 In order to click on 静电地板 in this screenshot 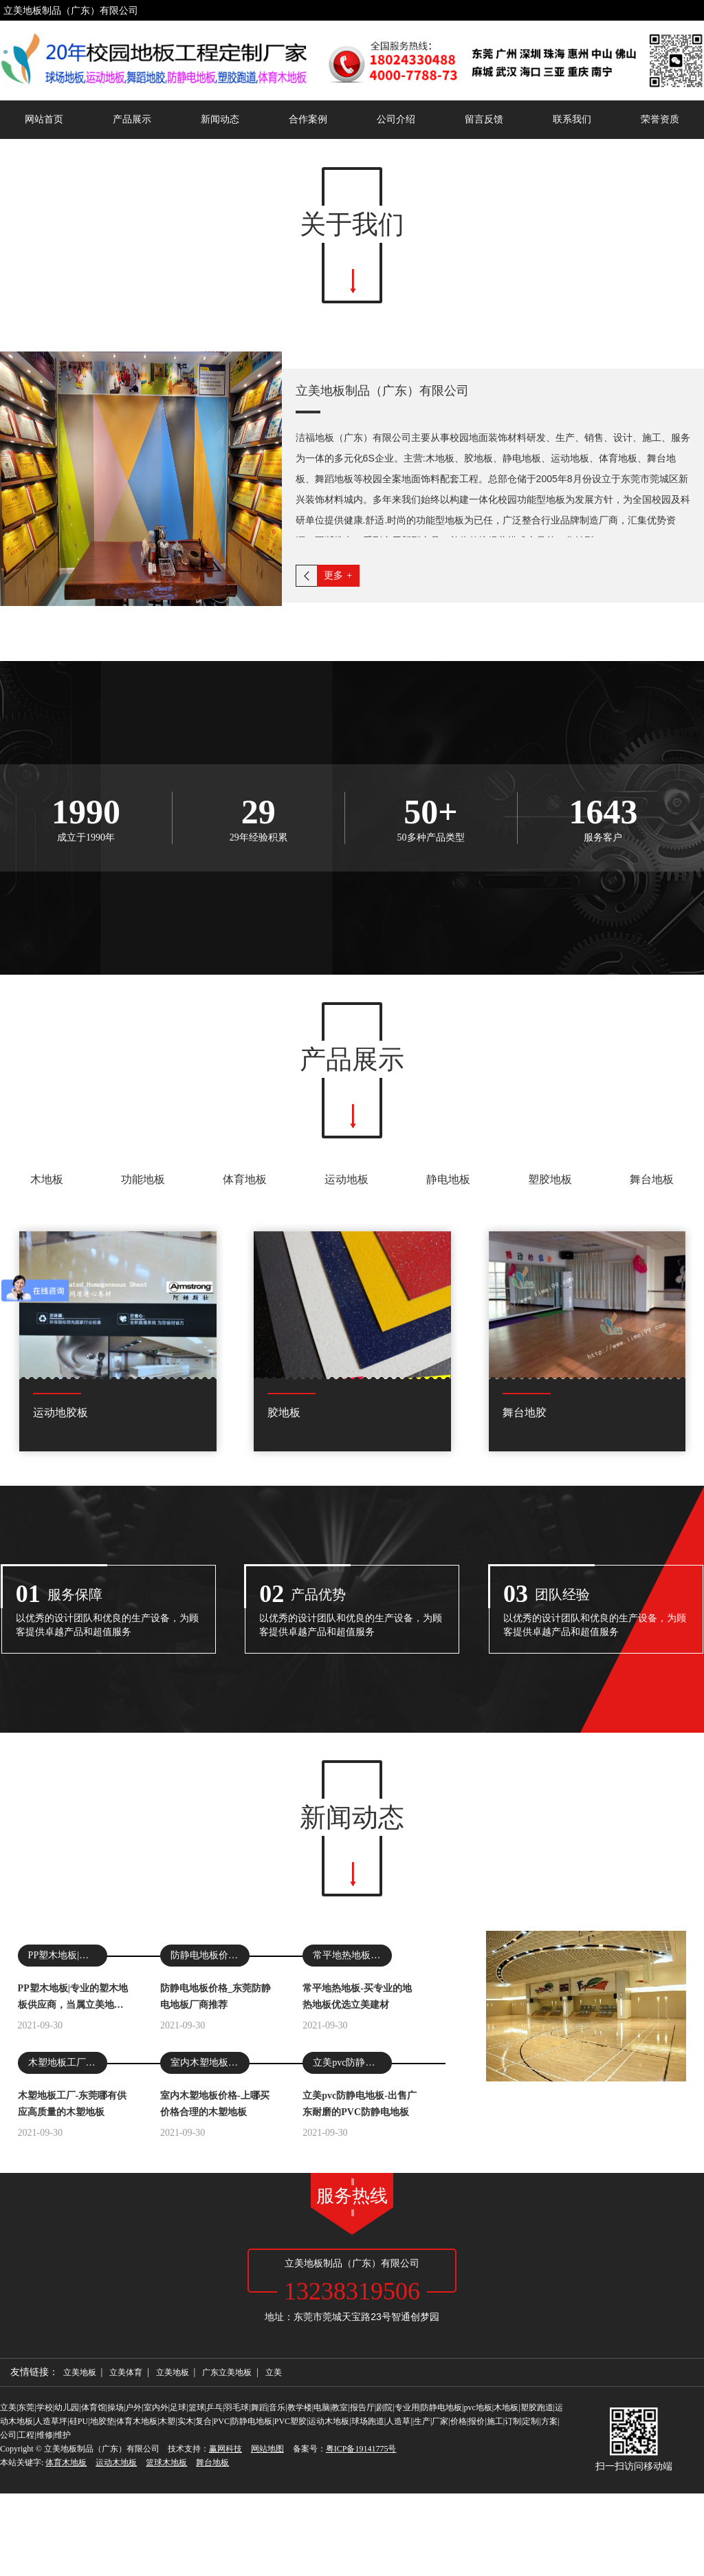, I will do `click(448, 1399)`.